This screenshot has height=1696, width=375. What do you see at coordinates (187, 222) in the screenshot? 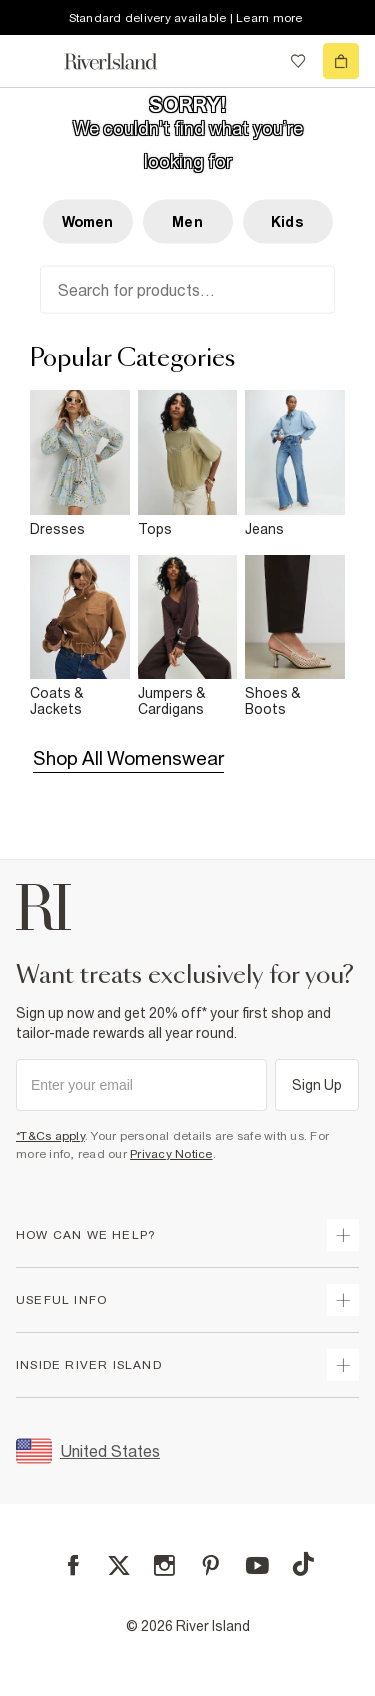
I see `Men` at bounding box center [187, 222].